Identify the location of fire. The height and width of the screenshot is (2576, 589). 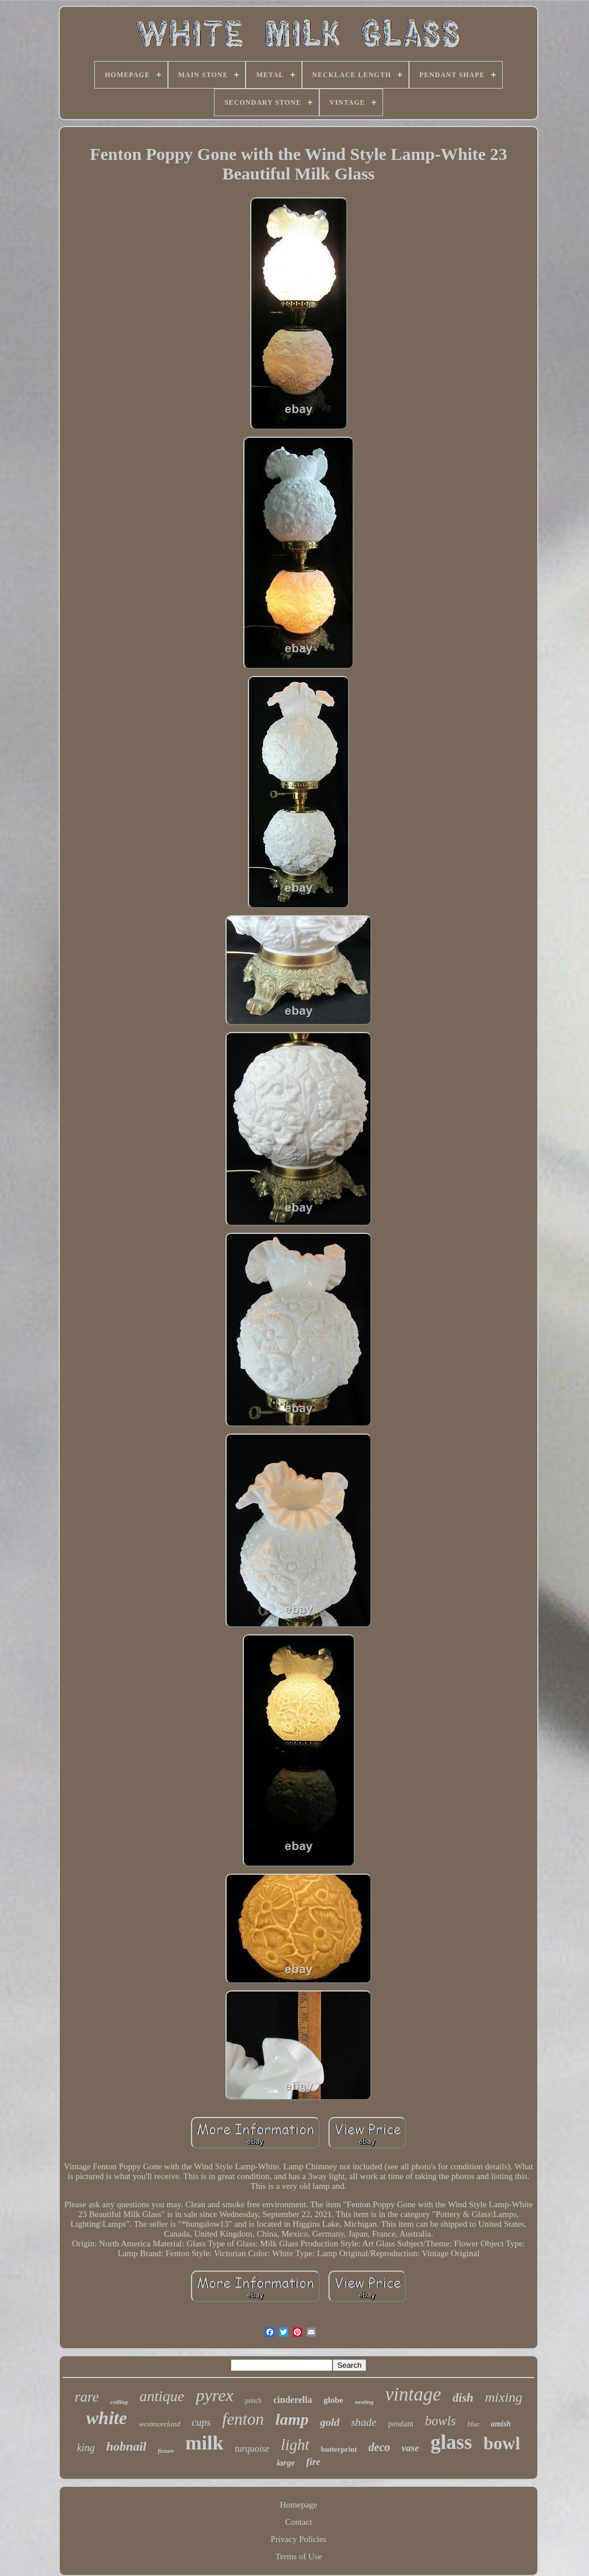
(314, 2461).